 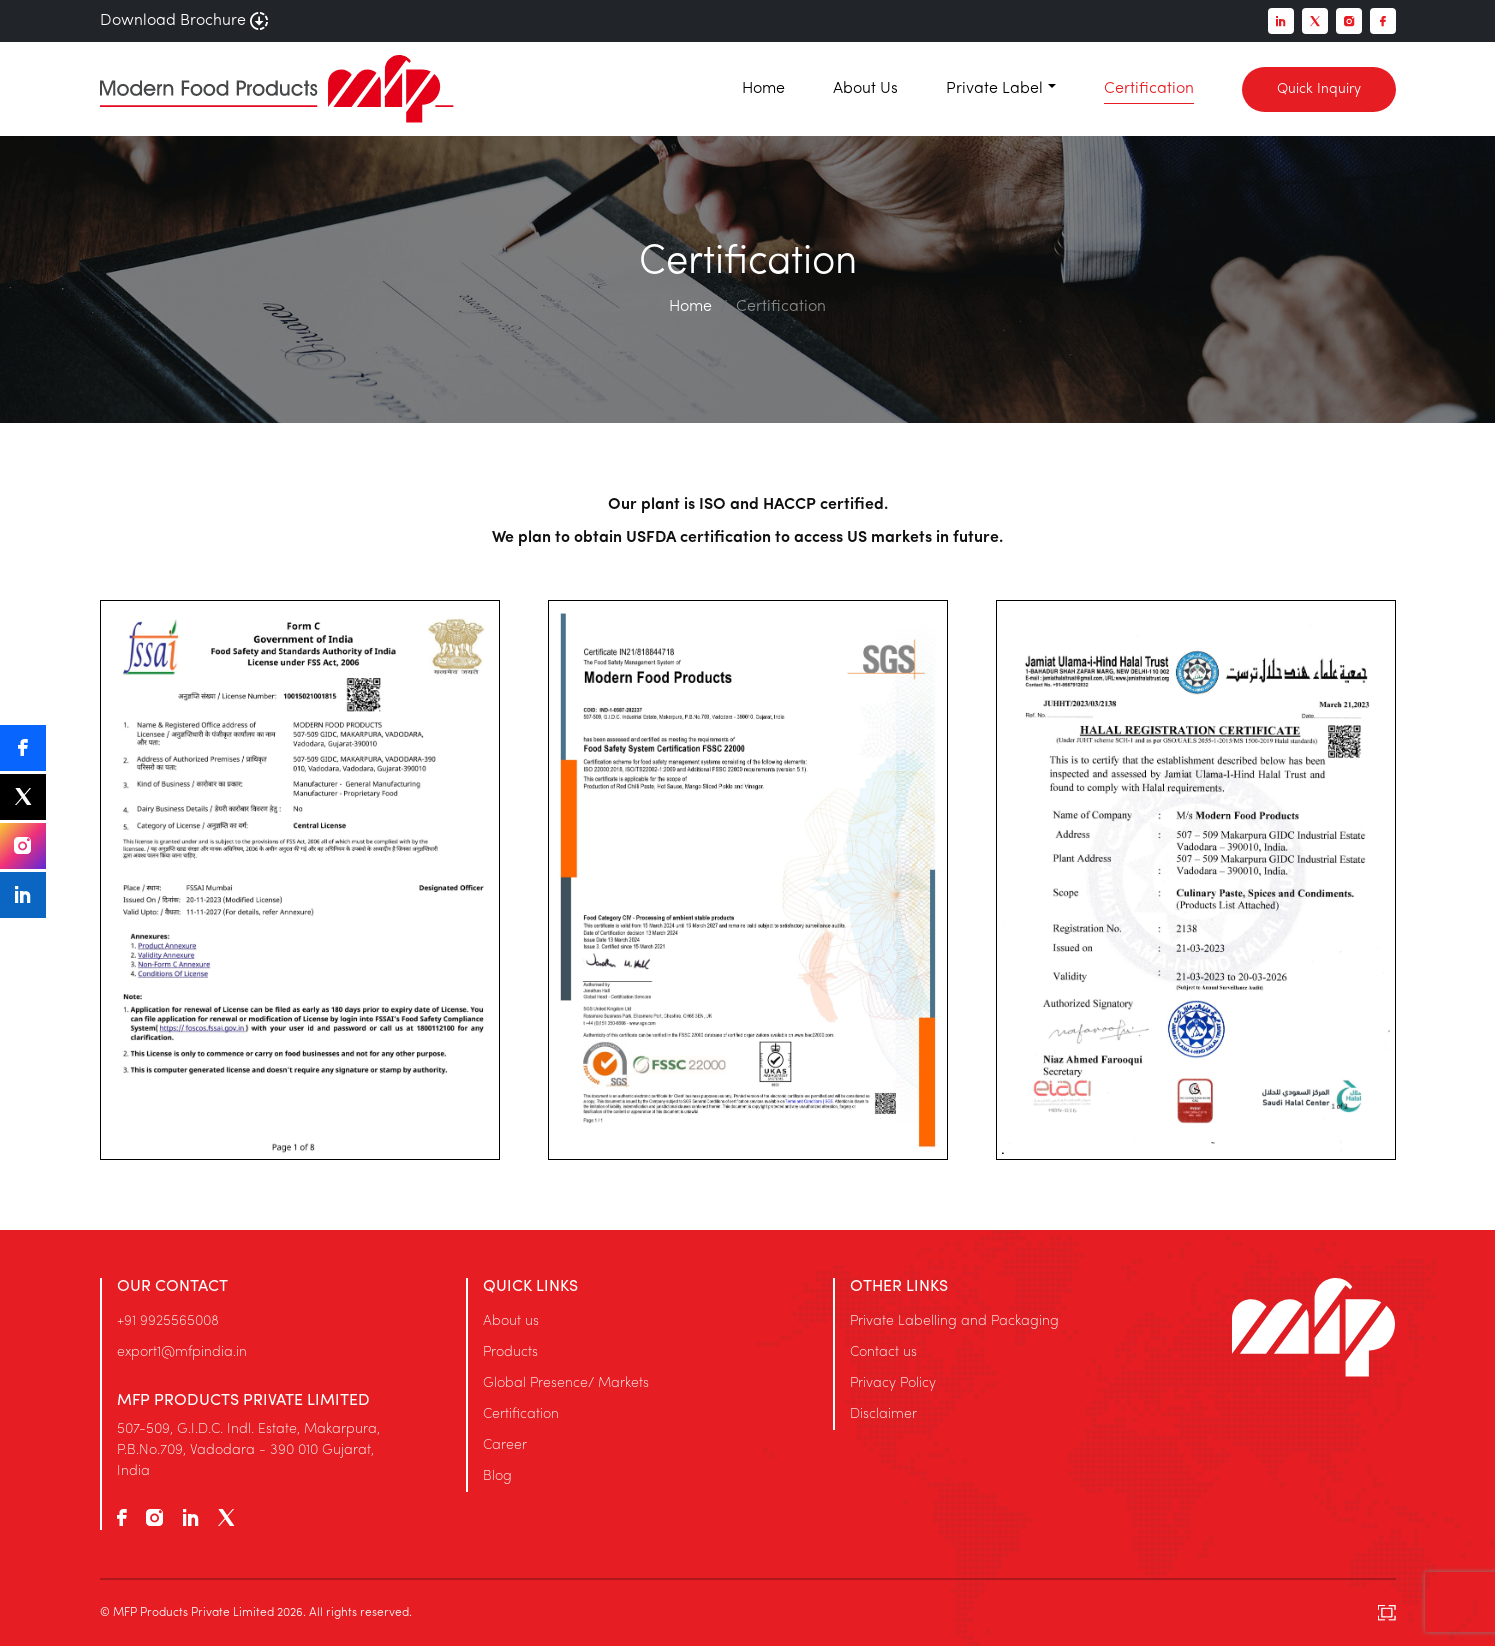 I want to click on Global Presence/ Markets, so click(x=566, y=1383).